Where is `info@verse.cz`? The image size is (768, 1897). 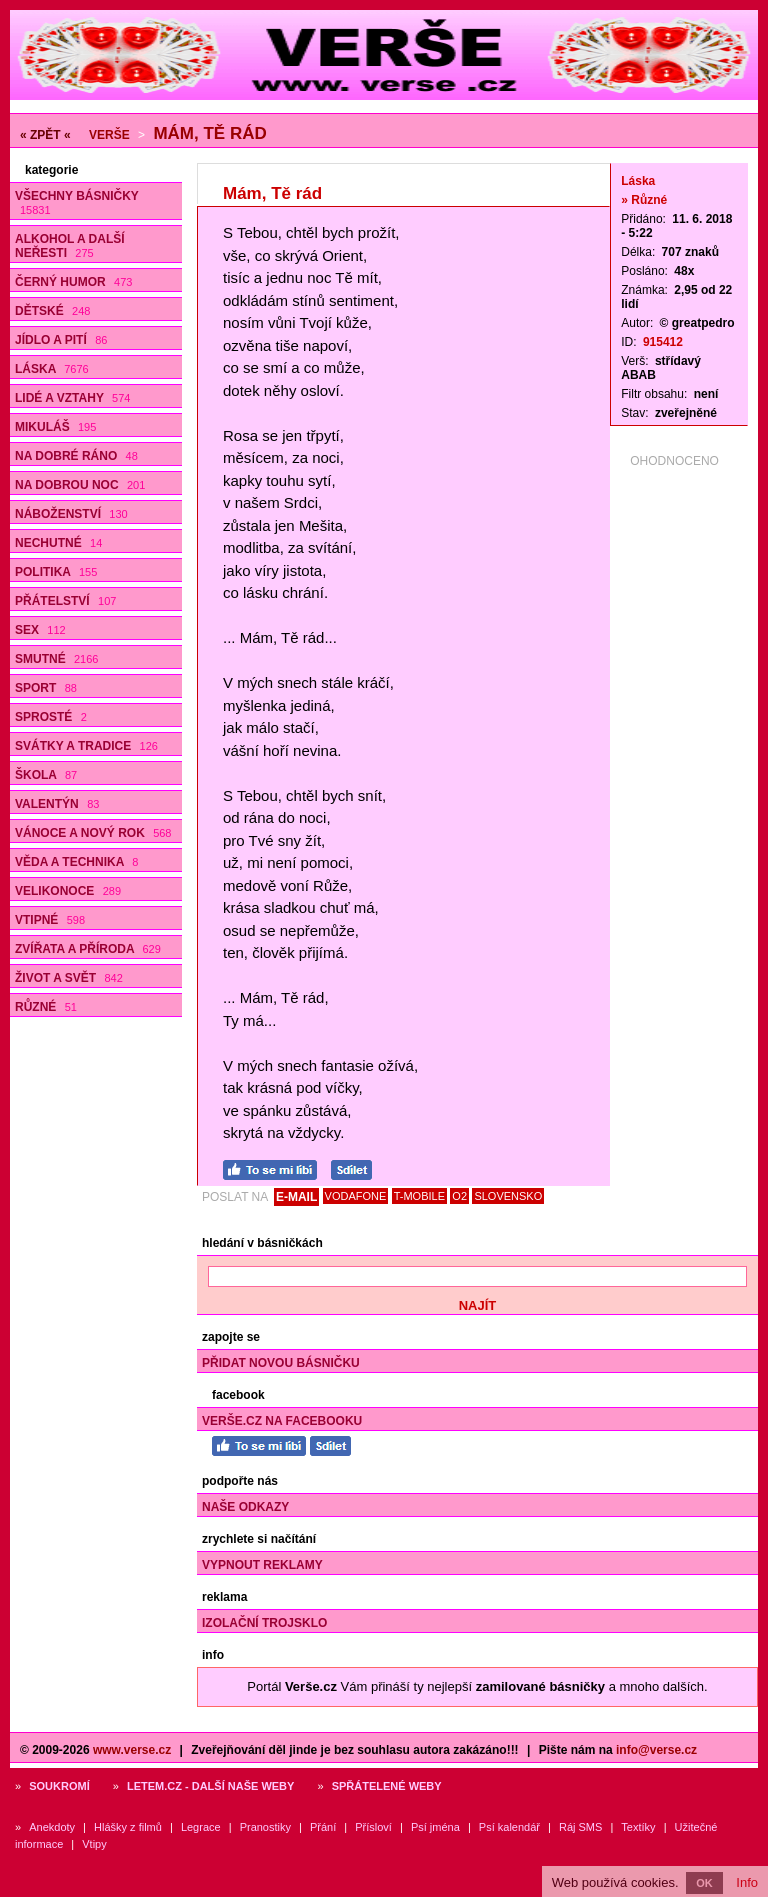
info@verse.cz is located at coordinates (656, 1750).